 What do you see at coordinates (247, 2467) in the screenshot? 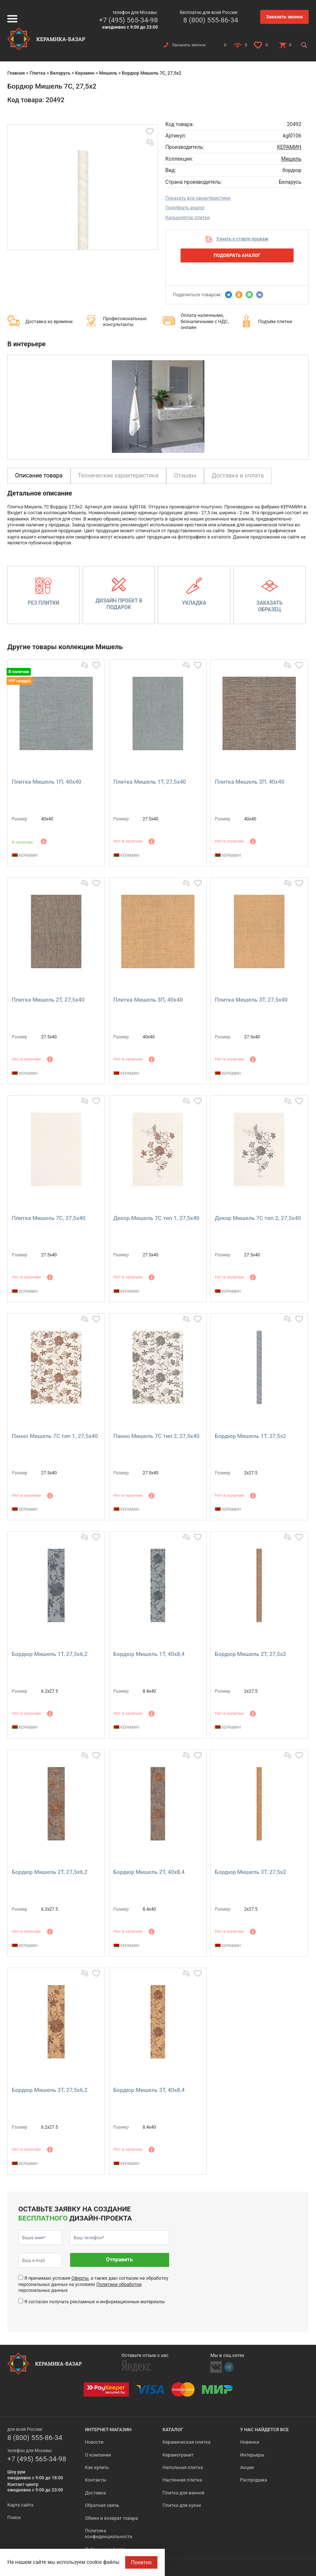
I see `Акции` at bounding box center [247, 2467].